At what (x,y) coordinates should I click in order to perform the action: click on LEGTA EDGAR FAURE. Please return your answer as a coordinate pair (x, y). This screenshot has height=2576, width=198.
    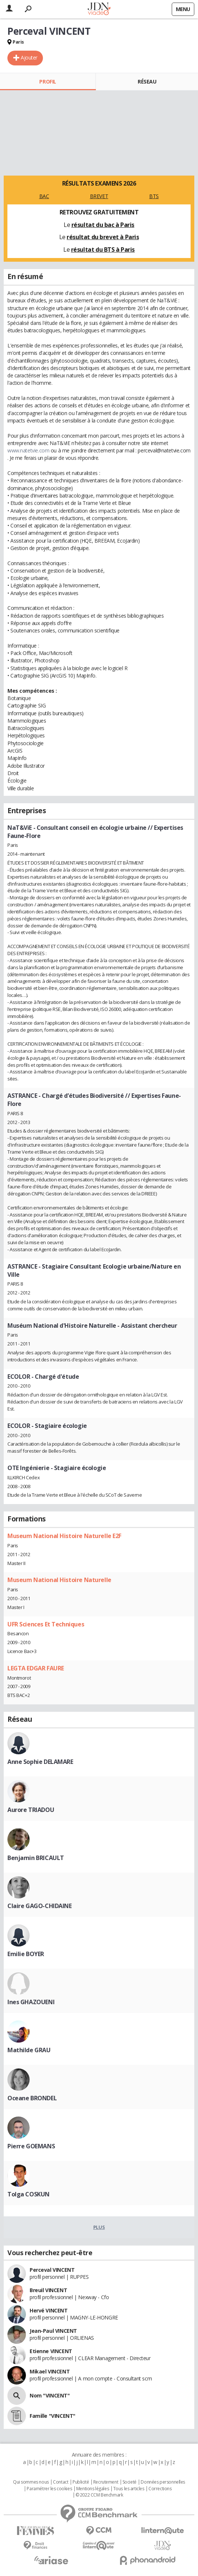
    Looking at the image, I should click on (35, 1668).